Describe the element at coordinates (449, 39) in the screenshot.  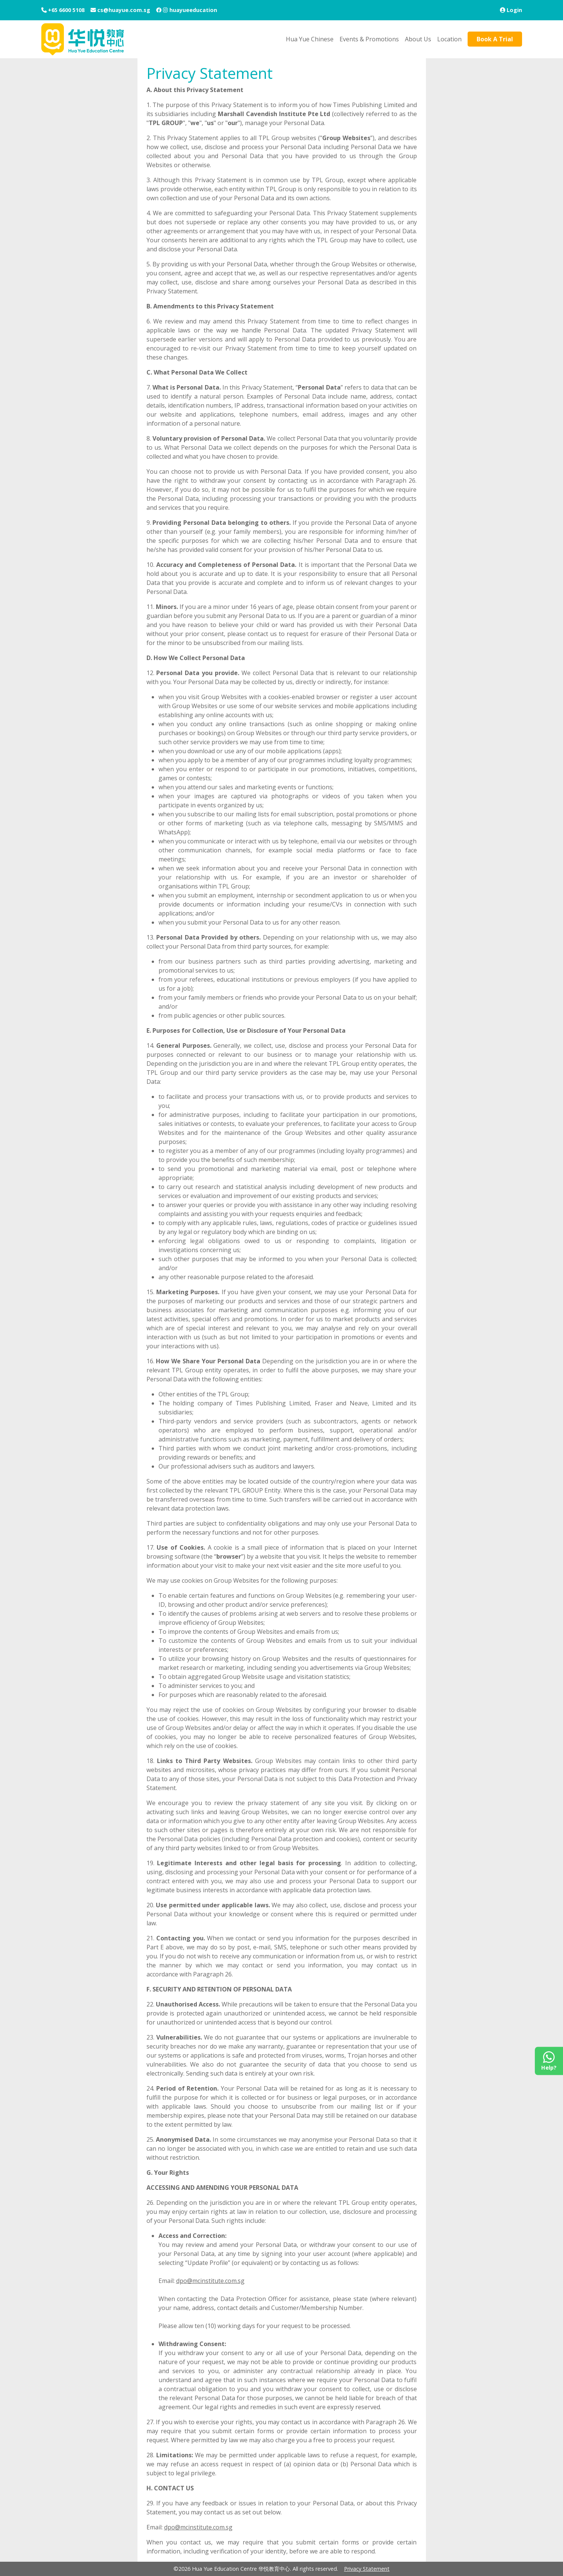
I see `Location` at that location.